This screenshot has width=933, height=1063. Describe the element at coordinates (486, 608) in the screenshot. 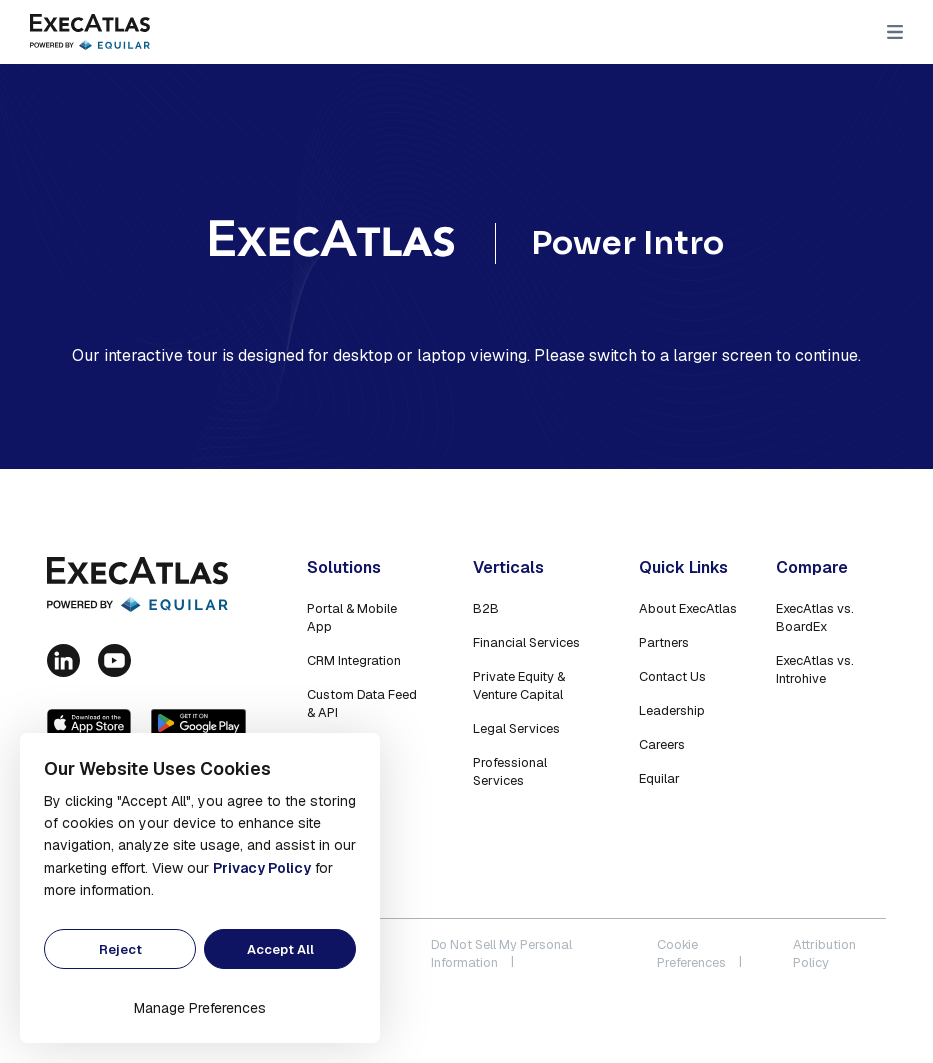

I see `B2B` at that location.